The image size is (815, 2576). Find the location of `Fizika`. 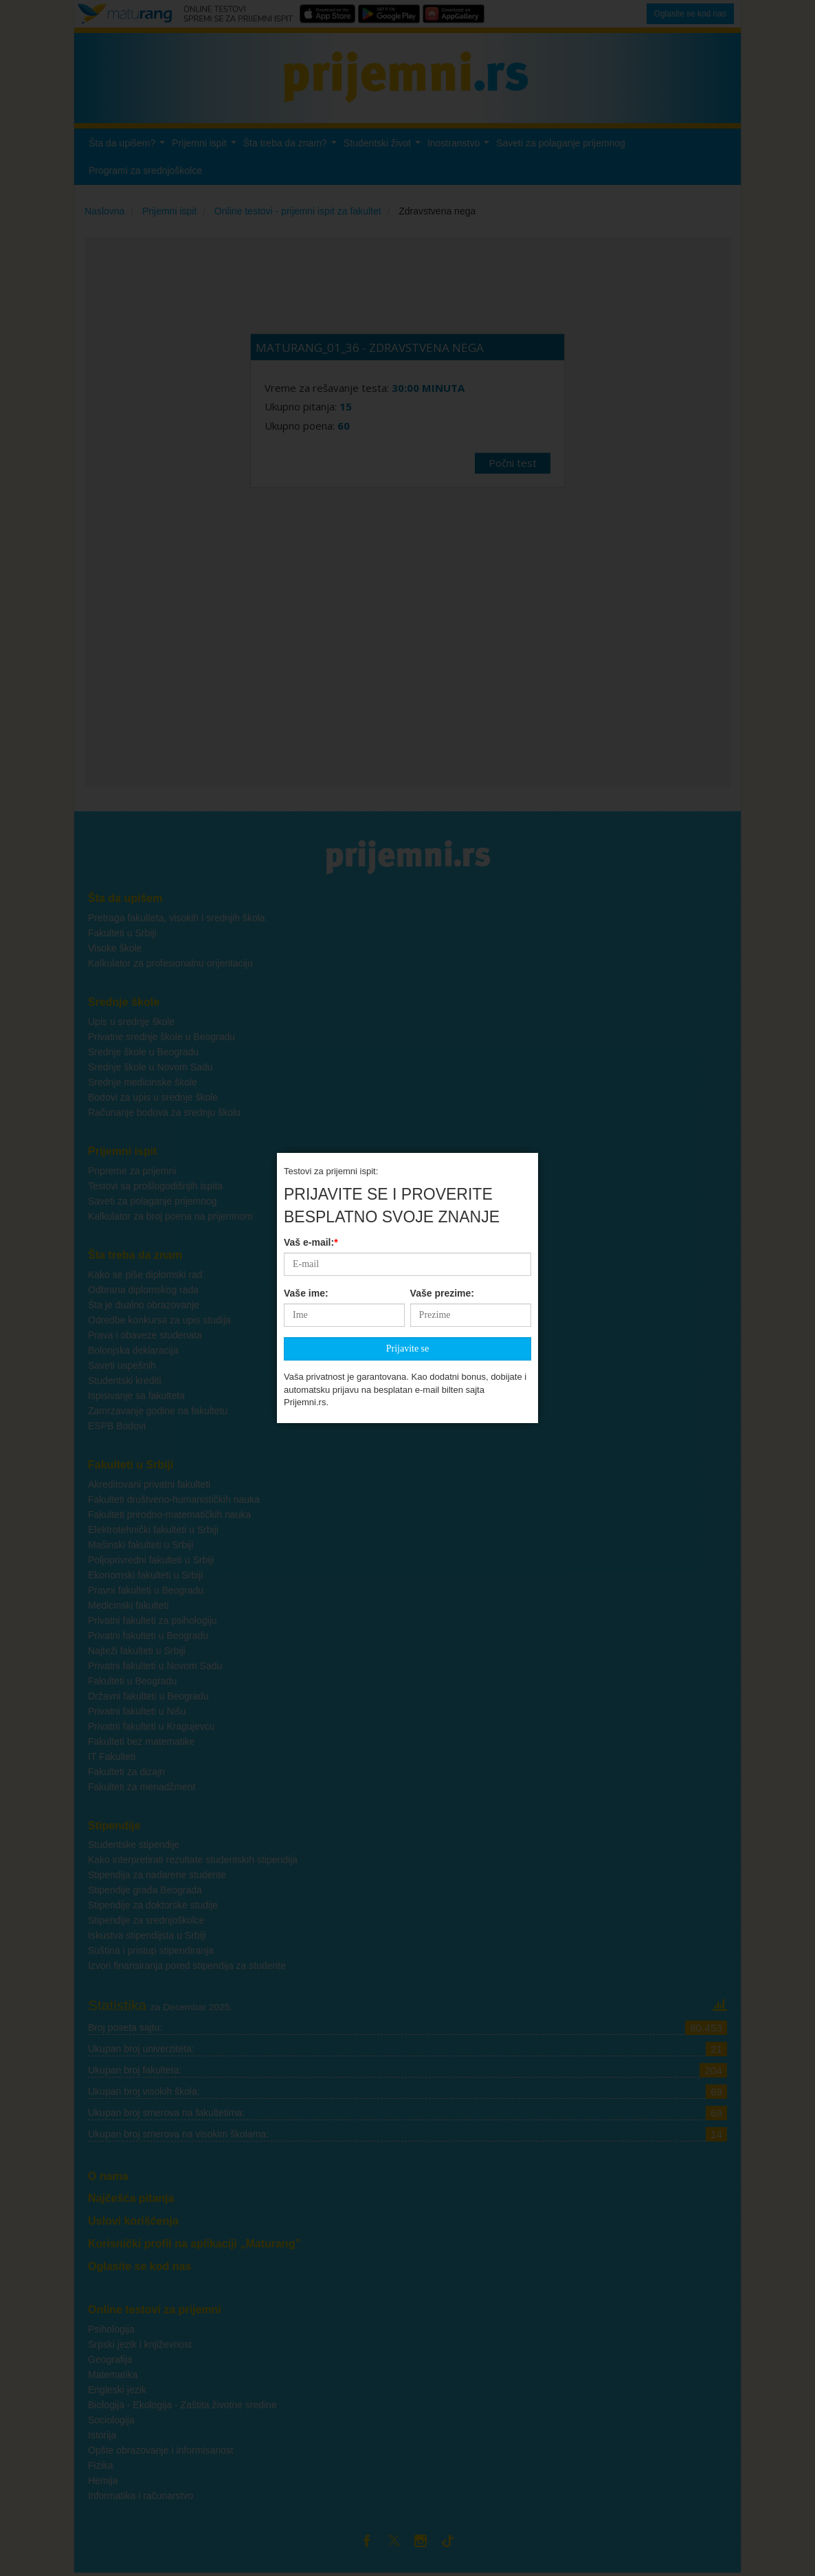

Fizika is located at coordinates (100, 2465).